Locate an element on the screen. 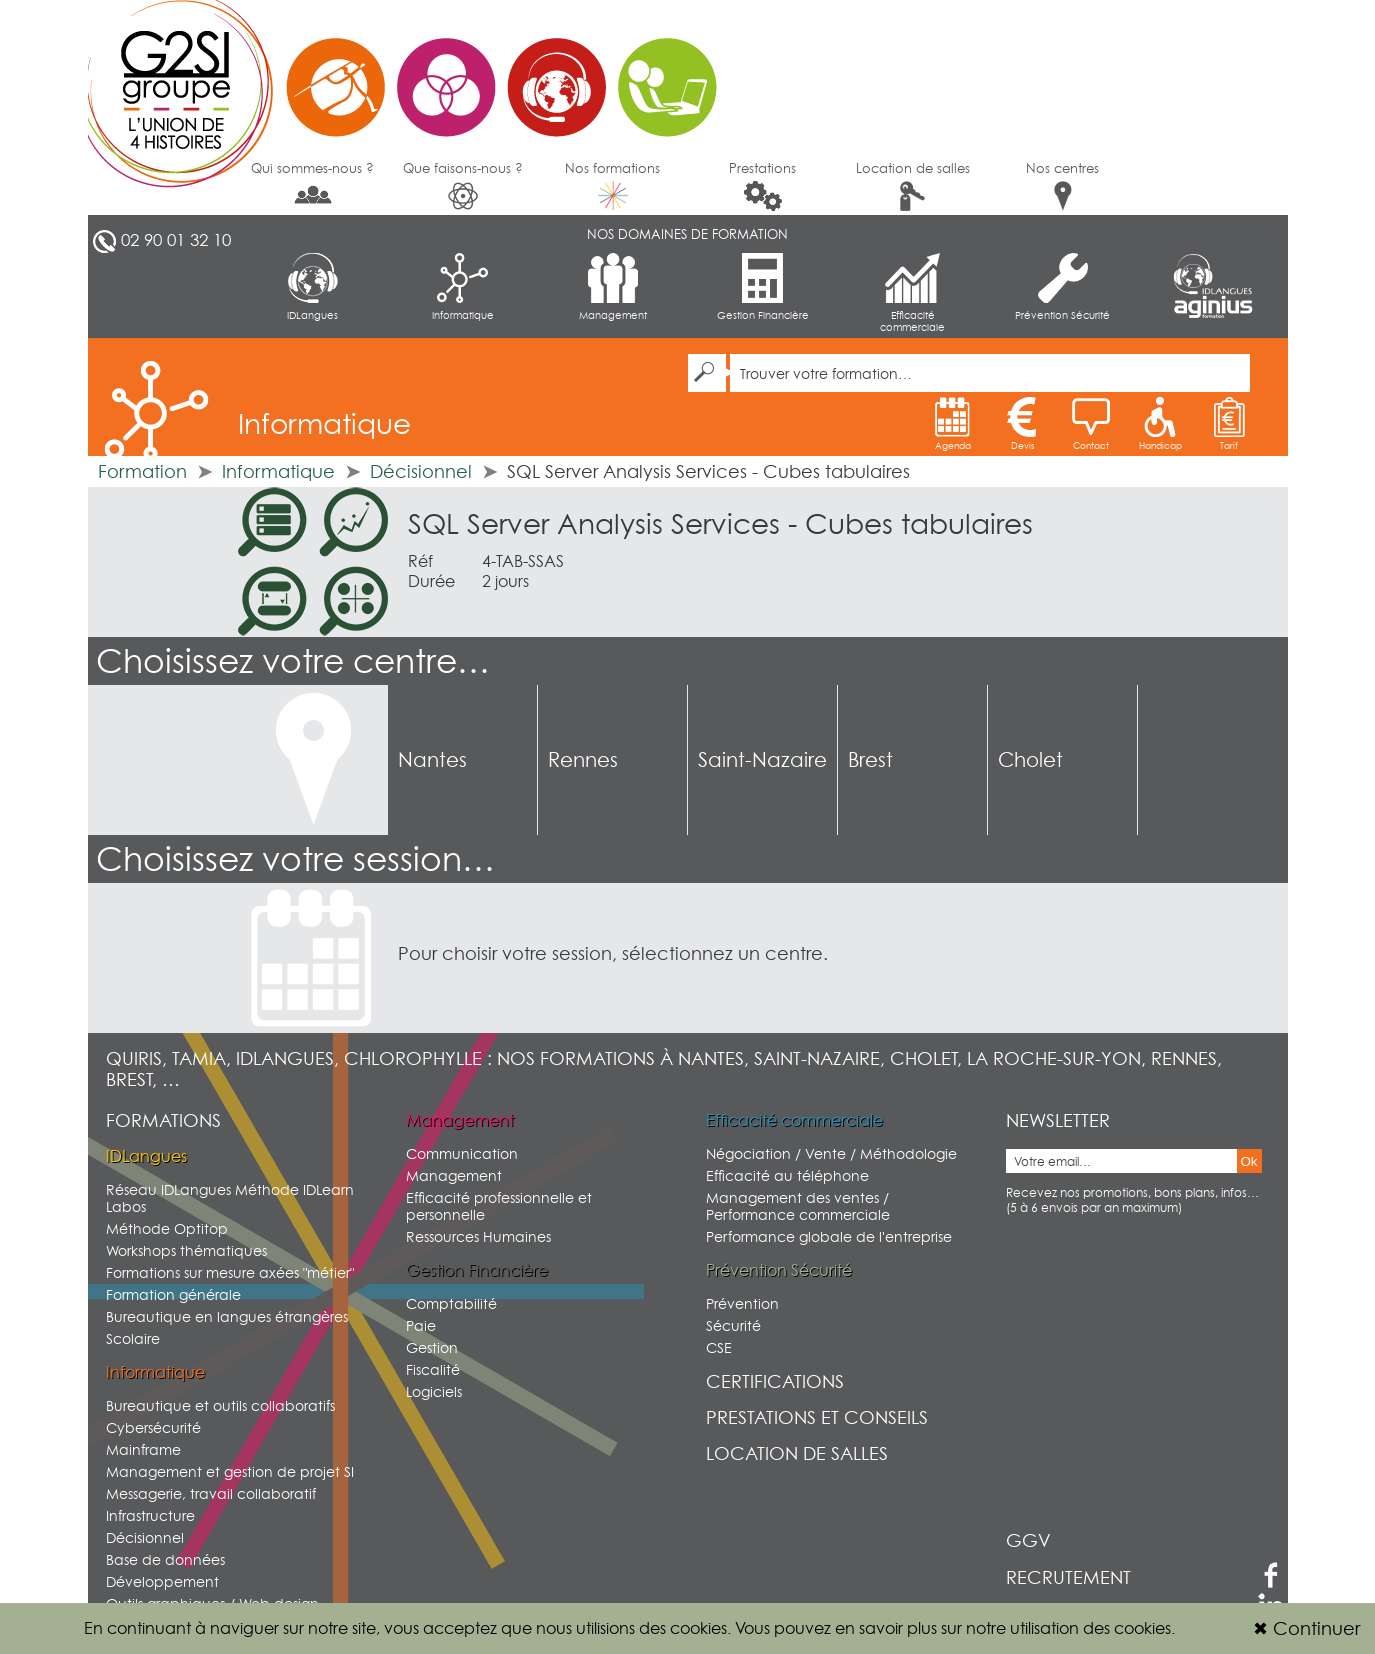 This screenshot has width=1375, height=1654. Gestion is located at coordinates (432, 1347).